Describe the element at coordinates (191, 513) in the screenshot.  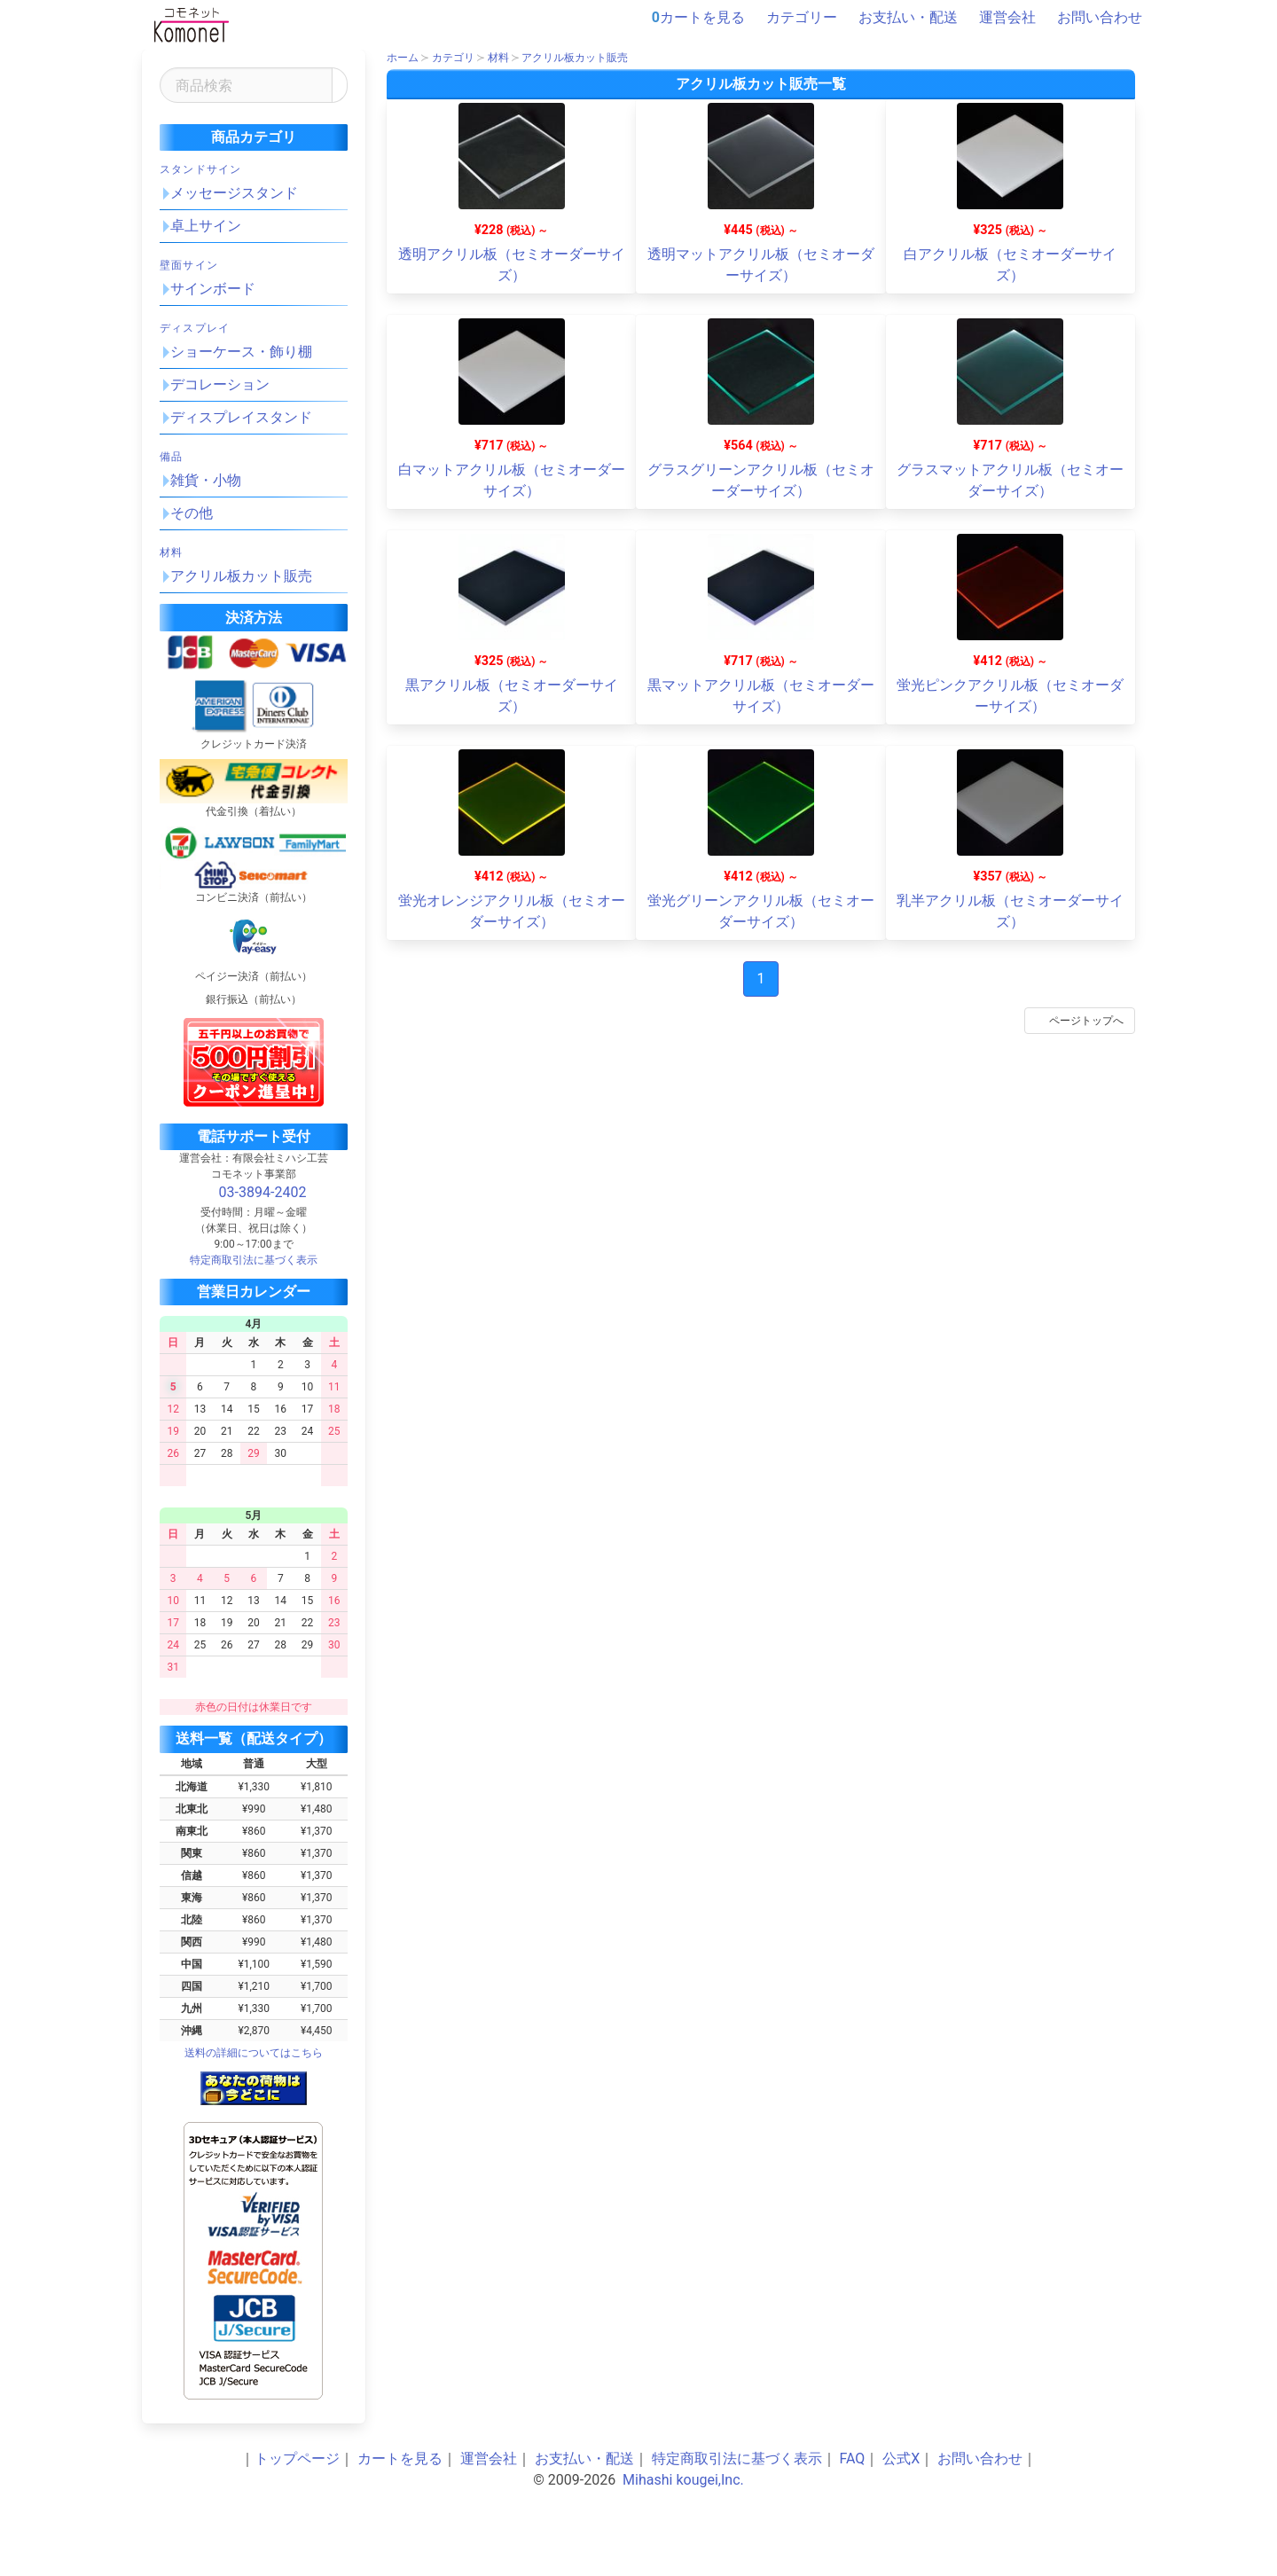
I see `その他` at that location.